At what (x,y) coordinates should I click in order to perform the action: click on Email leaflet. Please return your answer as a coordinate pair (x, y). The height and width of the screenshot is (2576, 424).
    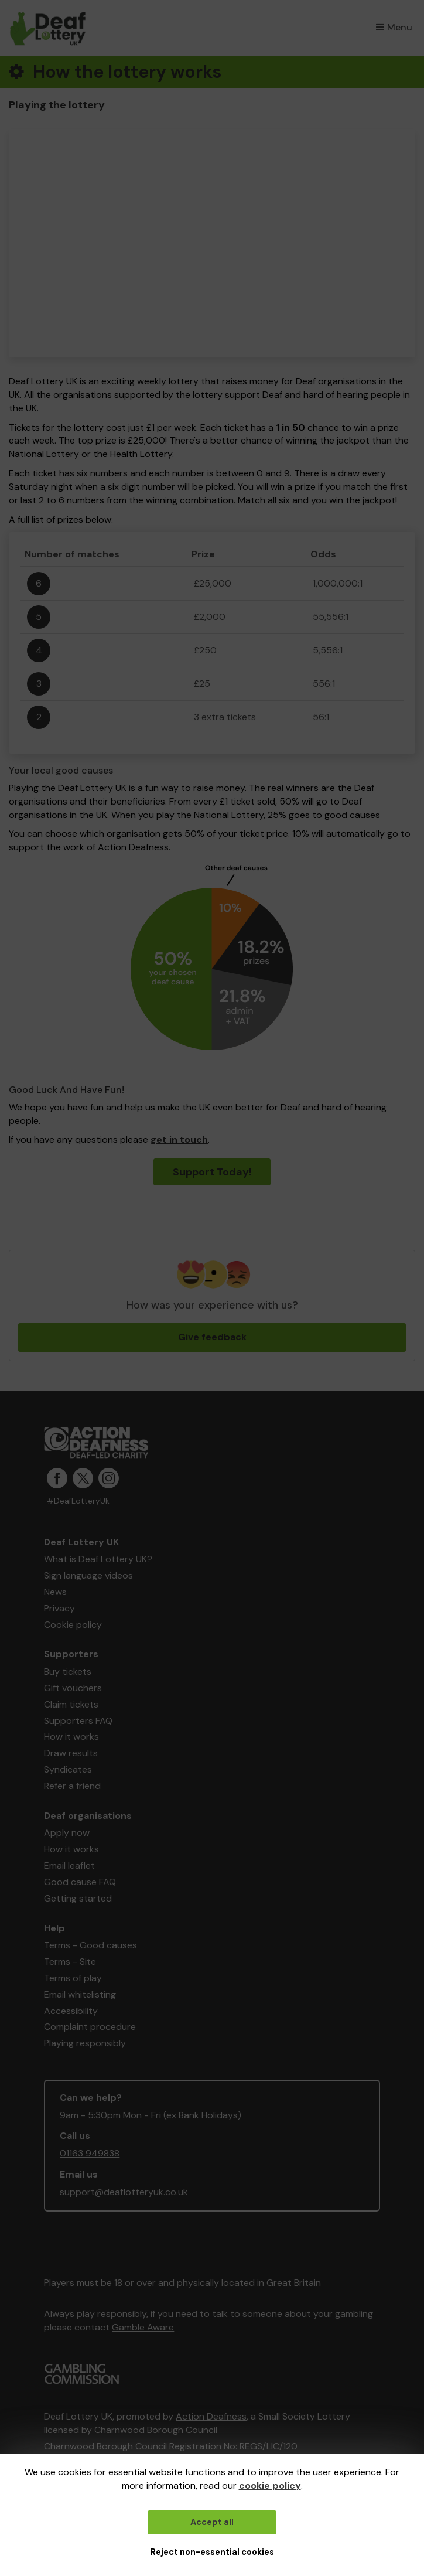
    Looking at the image, I should click on (69, 1865).